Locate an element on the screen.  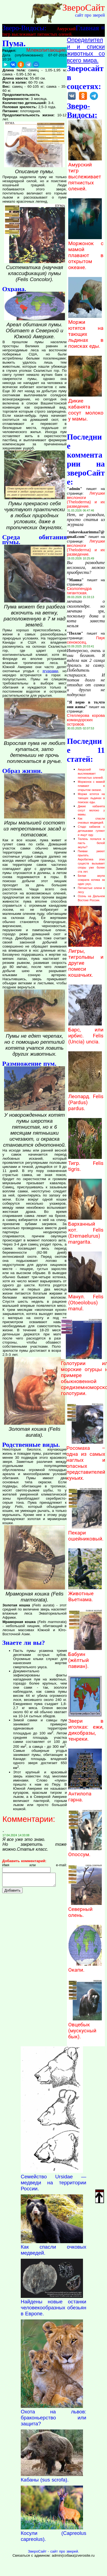
Тюлень попался в пасть белой акулы? is located at coordinates (91, 843).